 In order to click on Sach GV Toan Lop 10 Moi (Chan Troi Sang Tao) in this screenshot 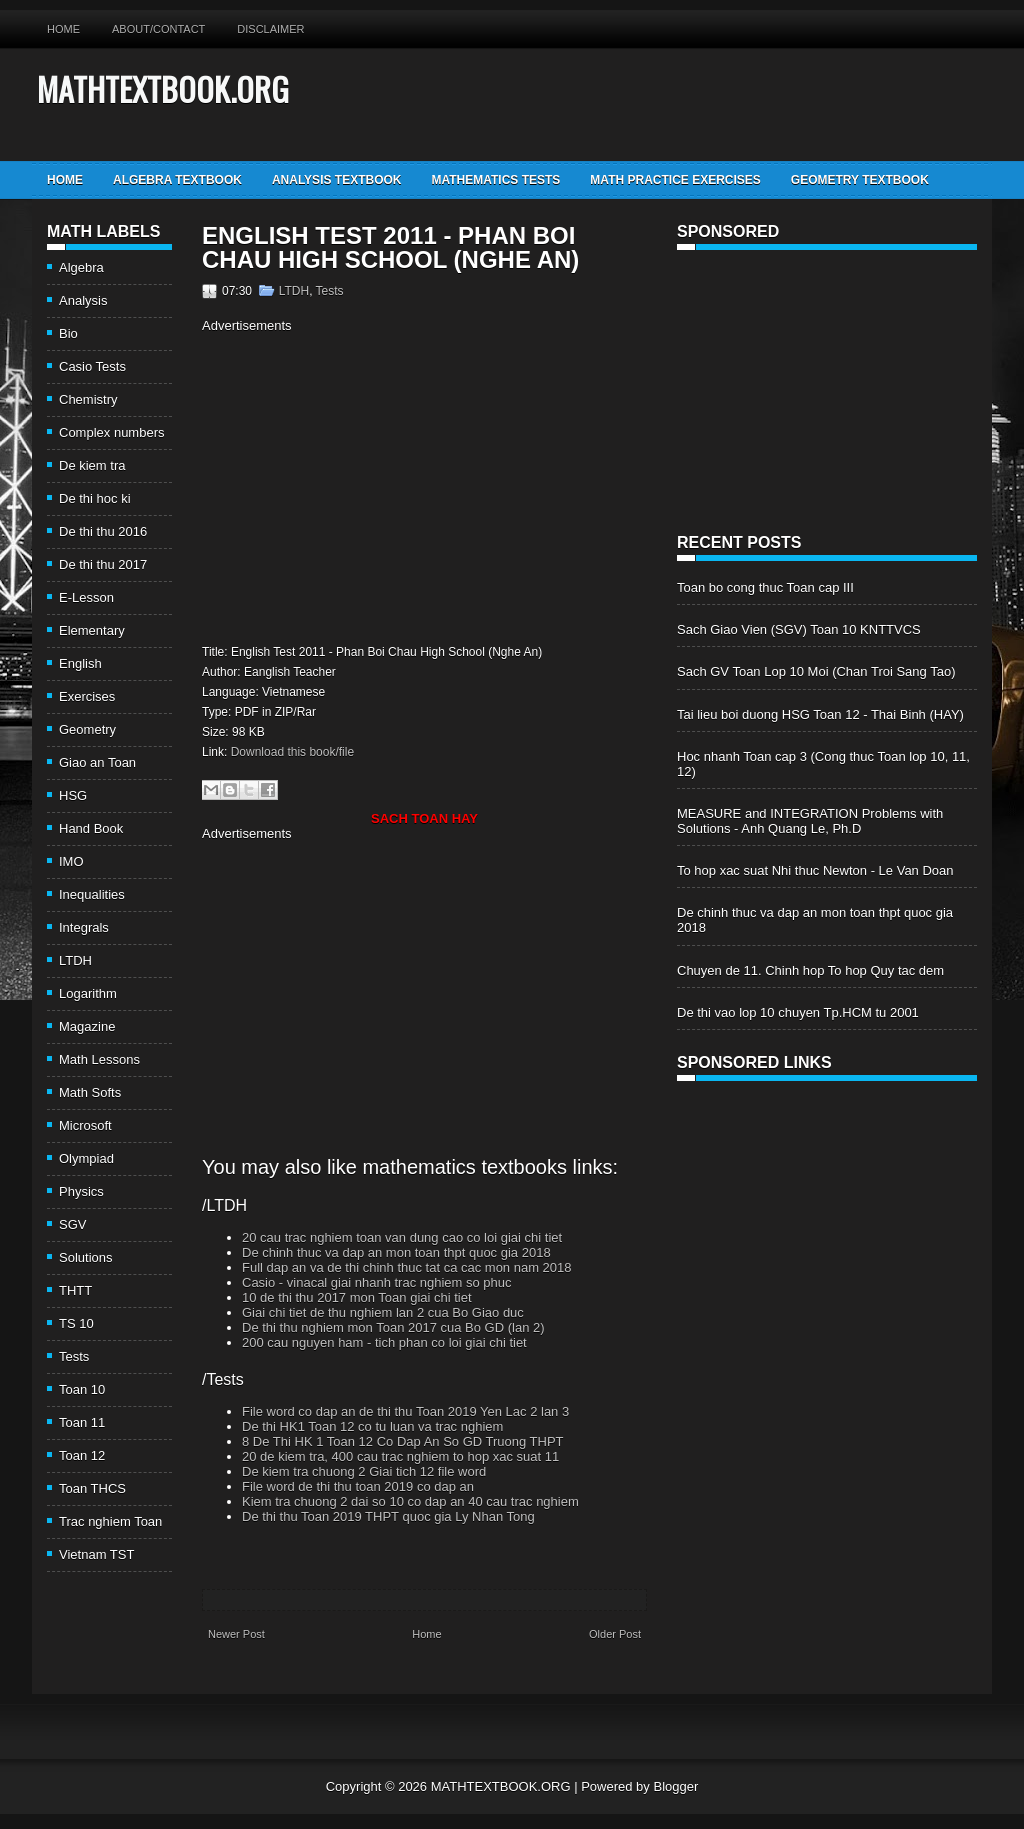, I will do `click(816, 671)`.